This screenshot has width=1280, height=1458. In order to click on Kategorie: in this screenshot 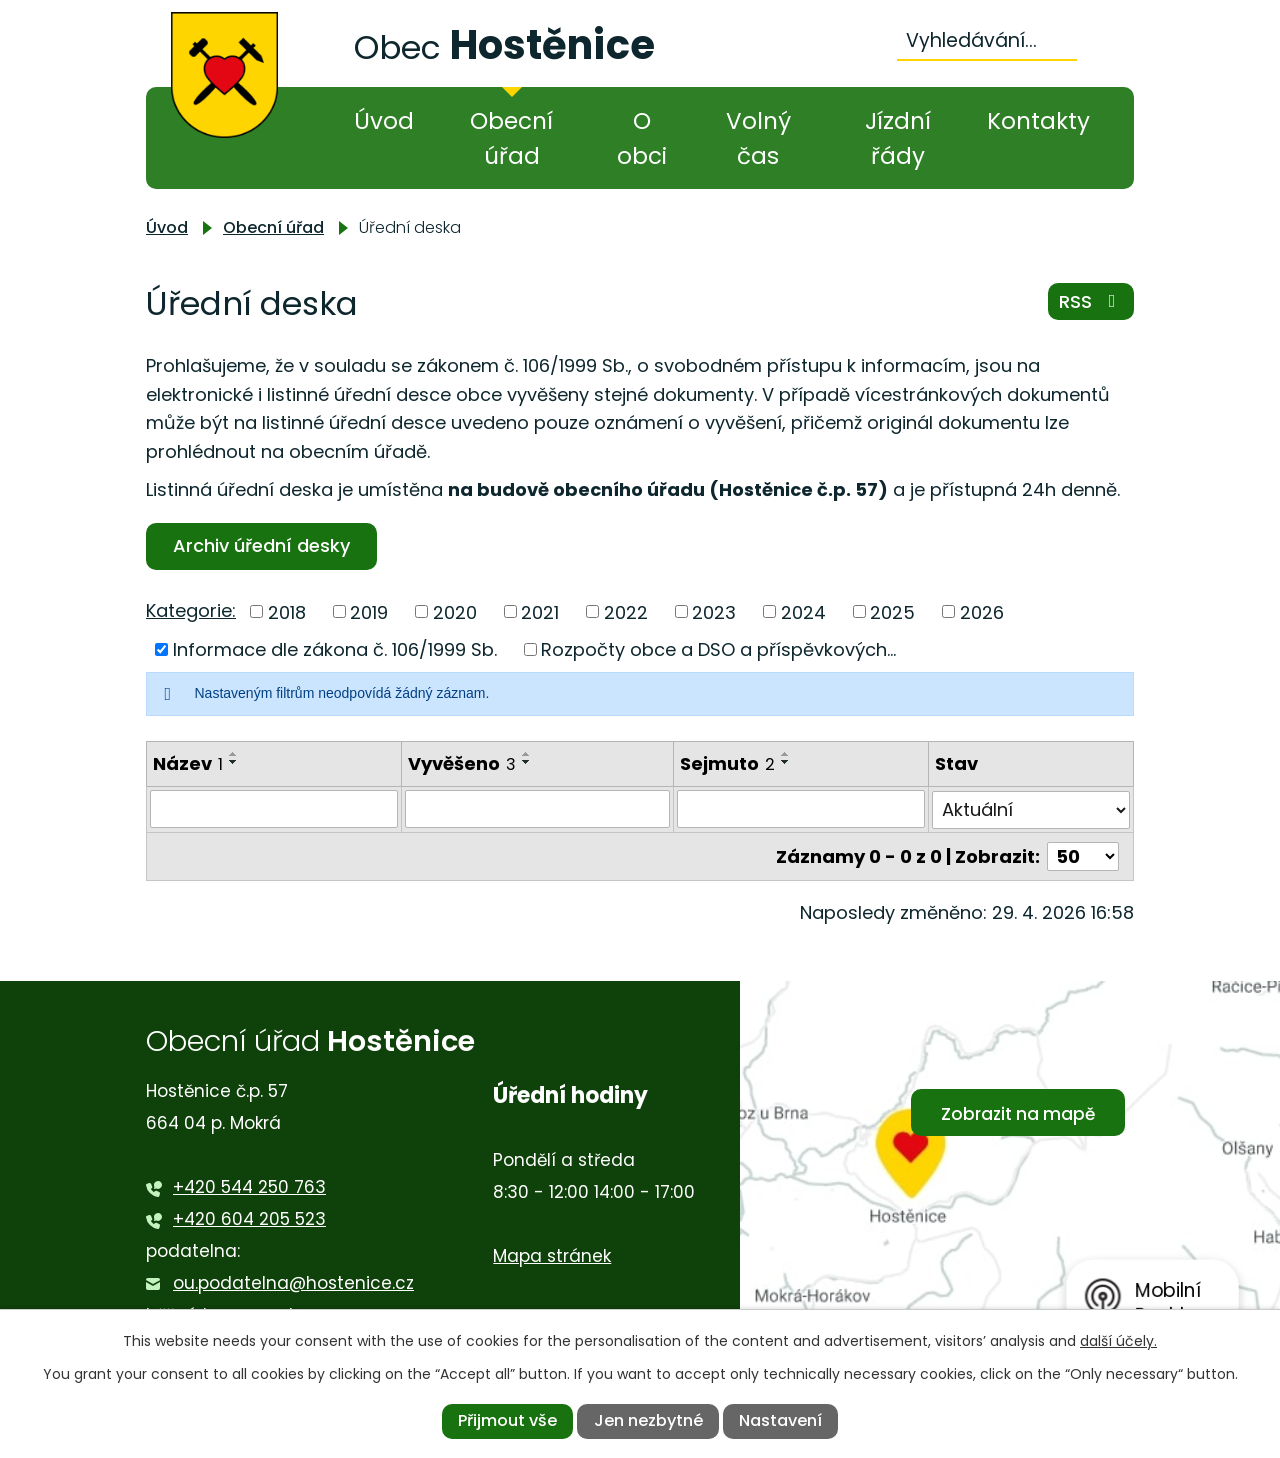, I will do `click(191, 610)`.